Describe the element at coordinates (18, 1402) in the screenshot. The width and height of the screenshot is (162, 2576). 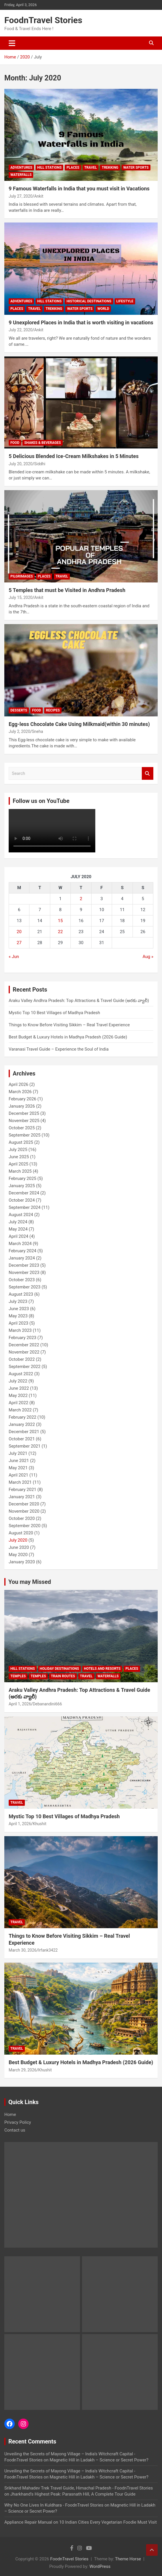
I see `April 2022` at that location.